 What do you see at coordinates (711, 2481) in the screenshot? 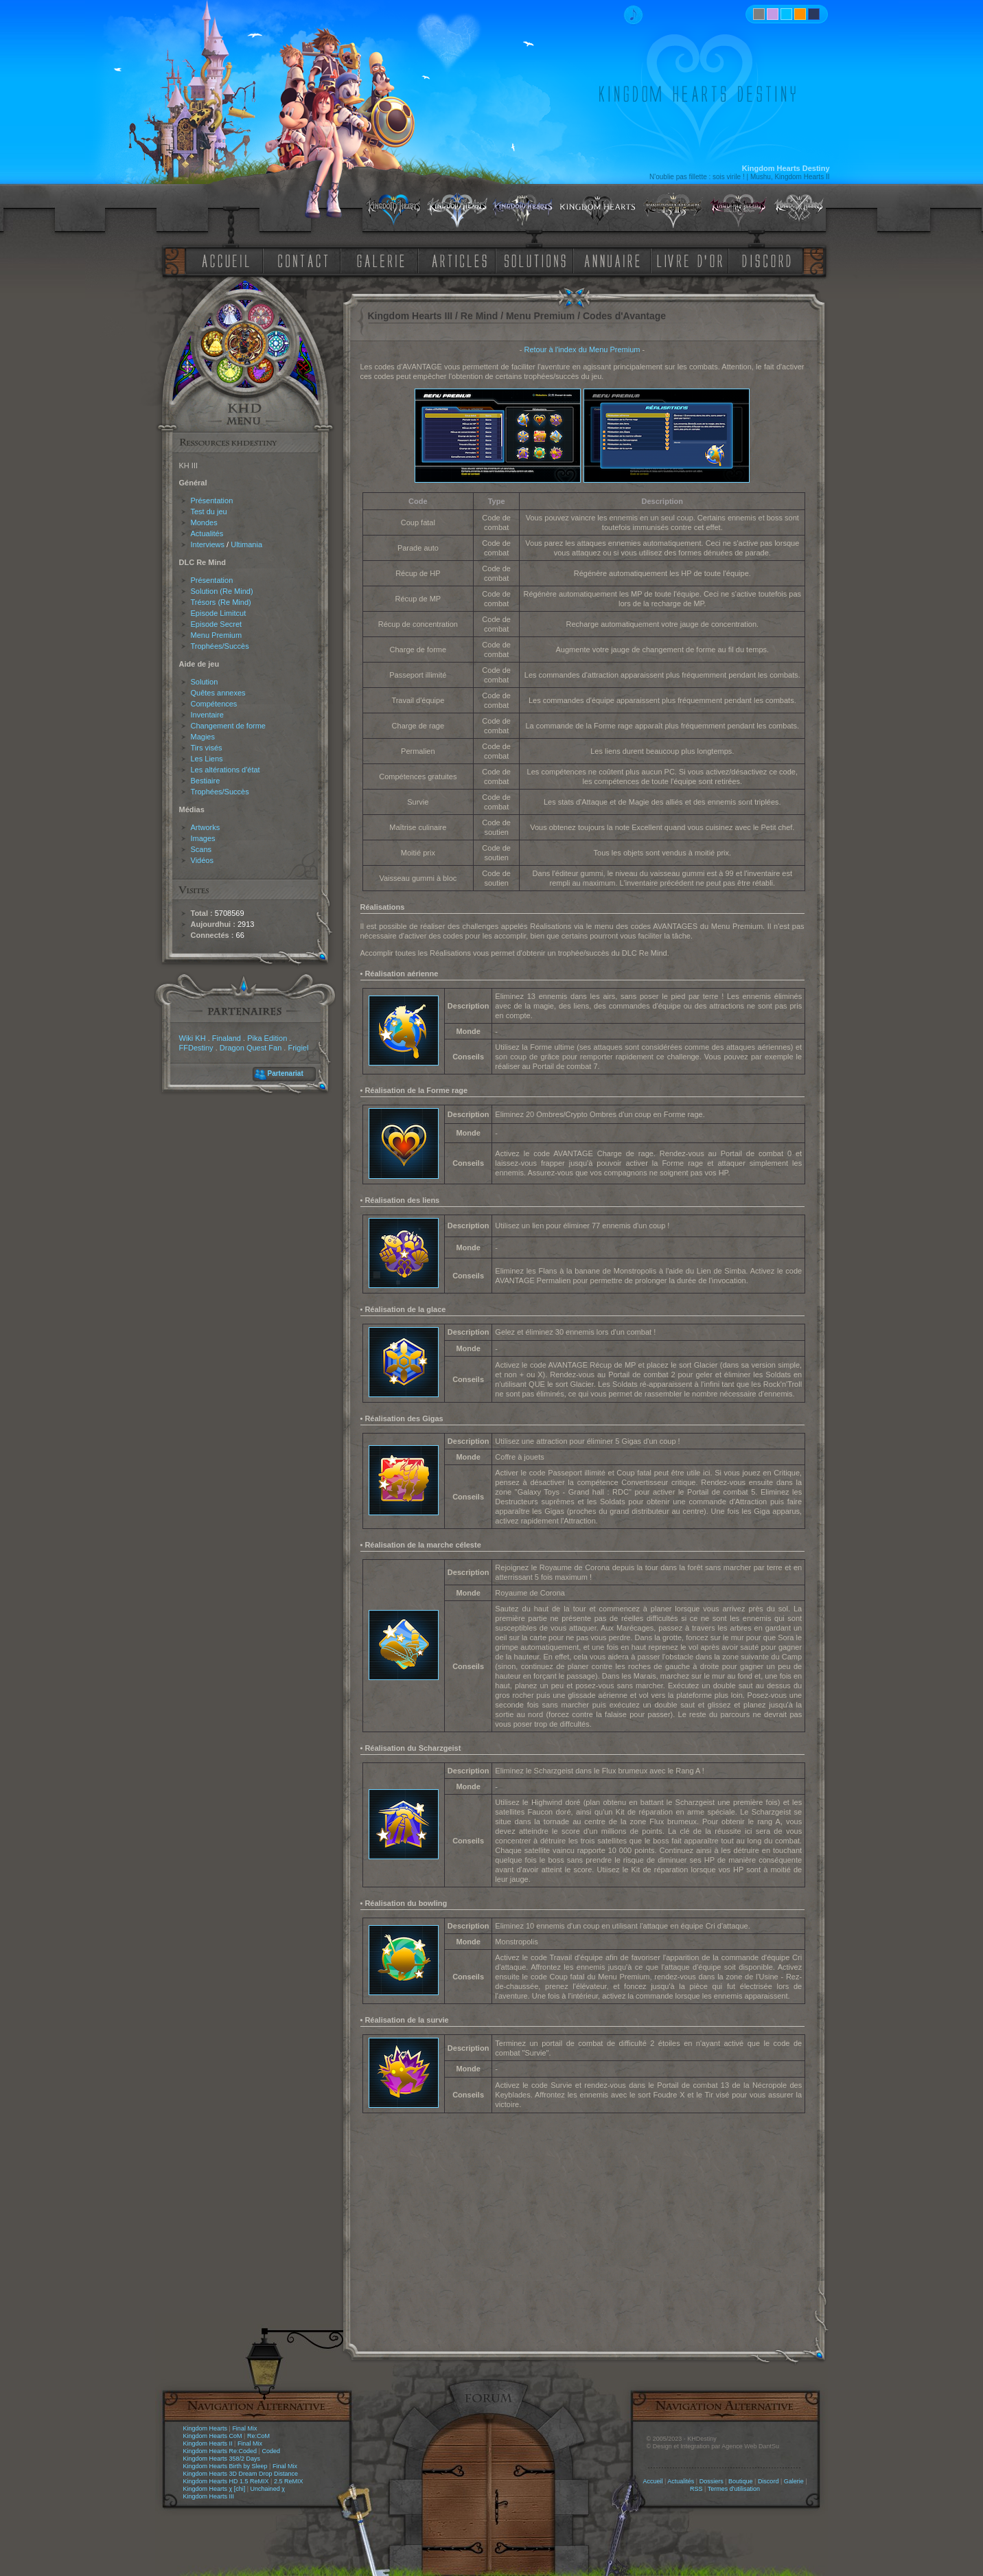
I see `Dossiers` at bounding box center [711, 2481].